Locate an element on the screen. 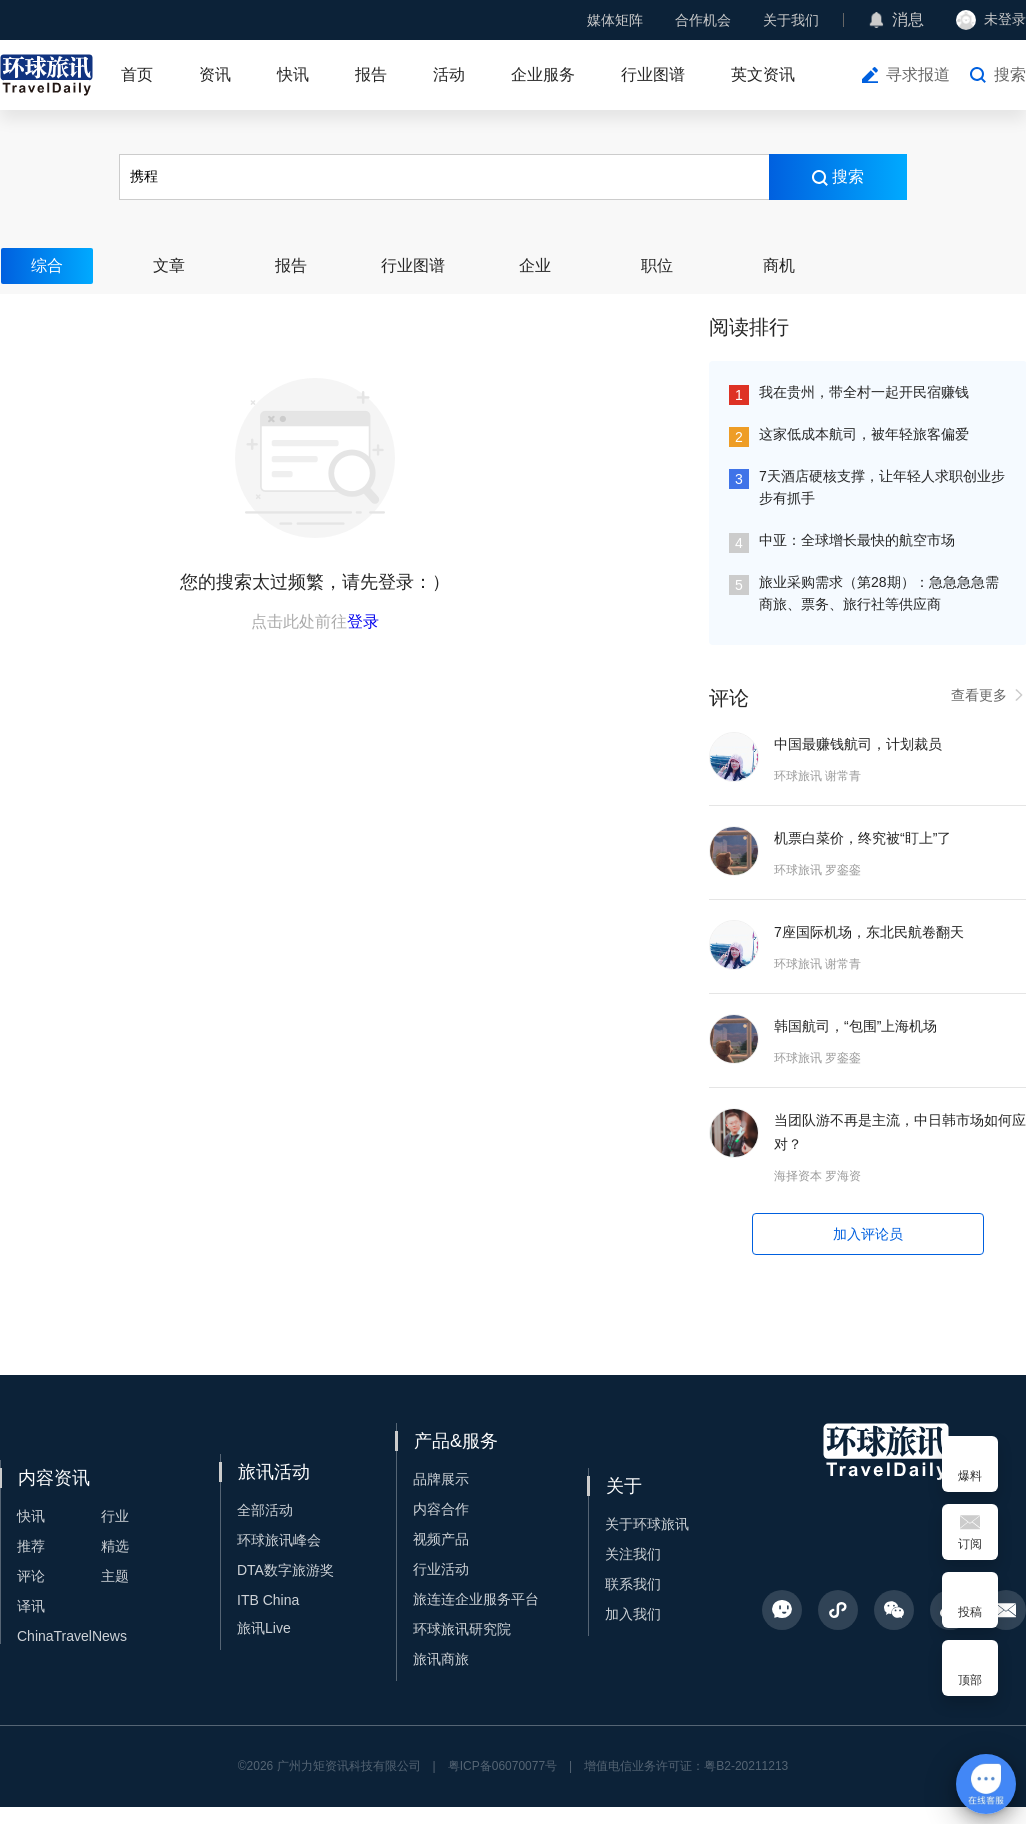 The height and width of the screenshot is (1824, 1026). 行业活动 is located at coordinates (441, 1569).